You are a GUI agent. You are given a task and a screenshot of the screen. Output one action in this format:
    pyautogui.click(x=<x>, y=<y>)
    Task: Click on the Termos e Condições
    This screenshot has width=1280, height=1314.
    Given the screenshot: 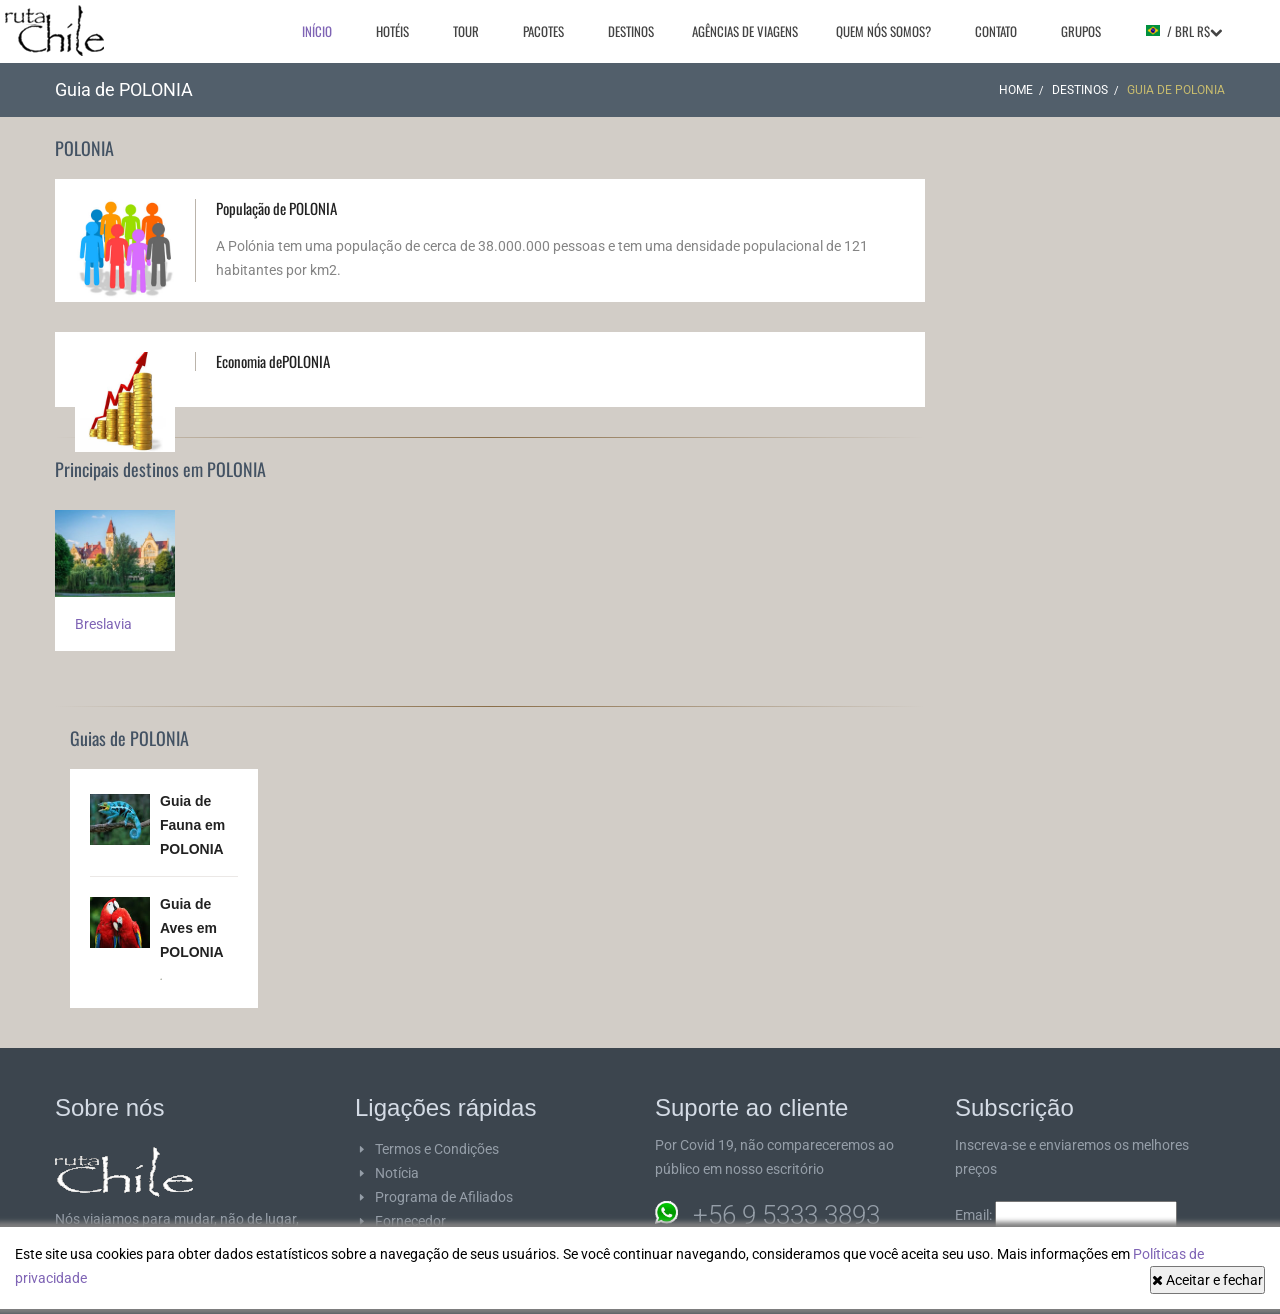 What is the action you would take?
    pyautogui.click(x=437, y=1149)
    